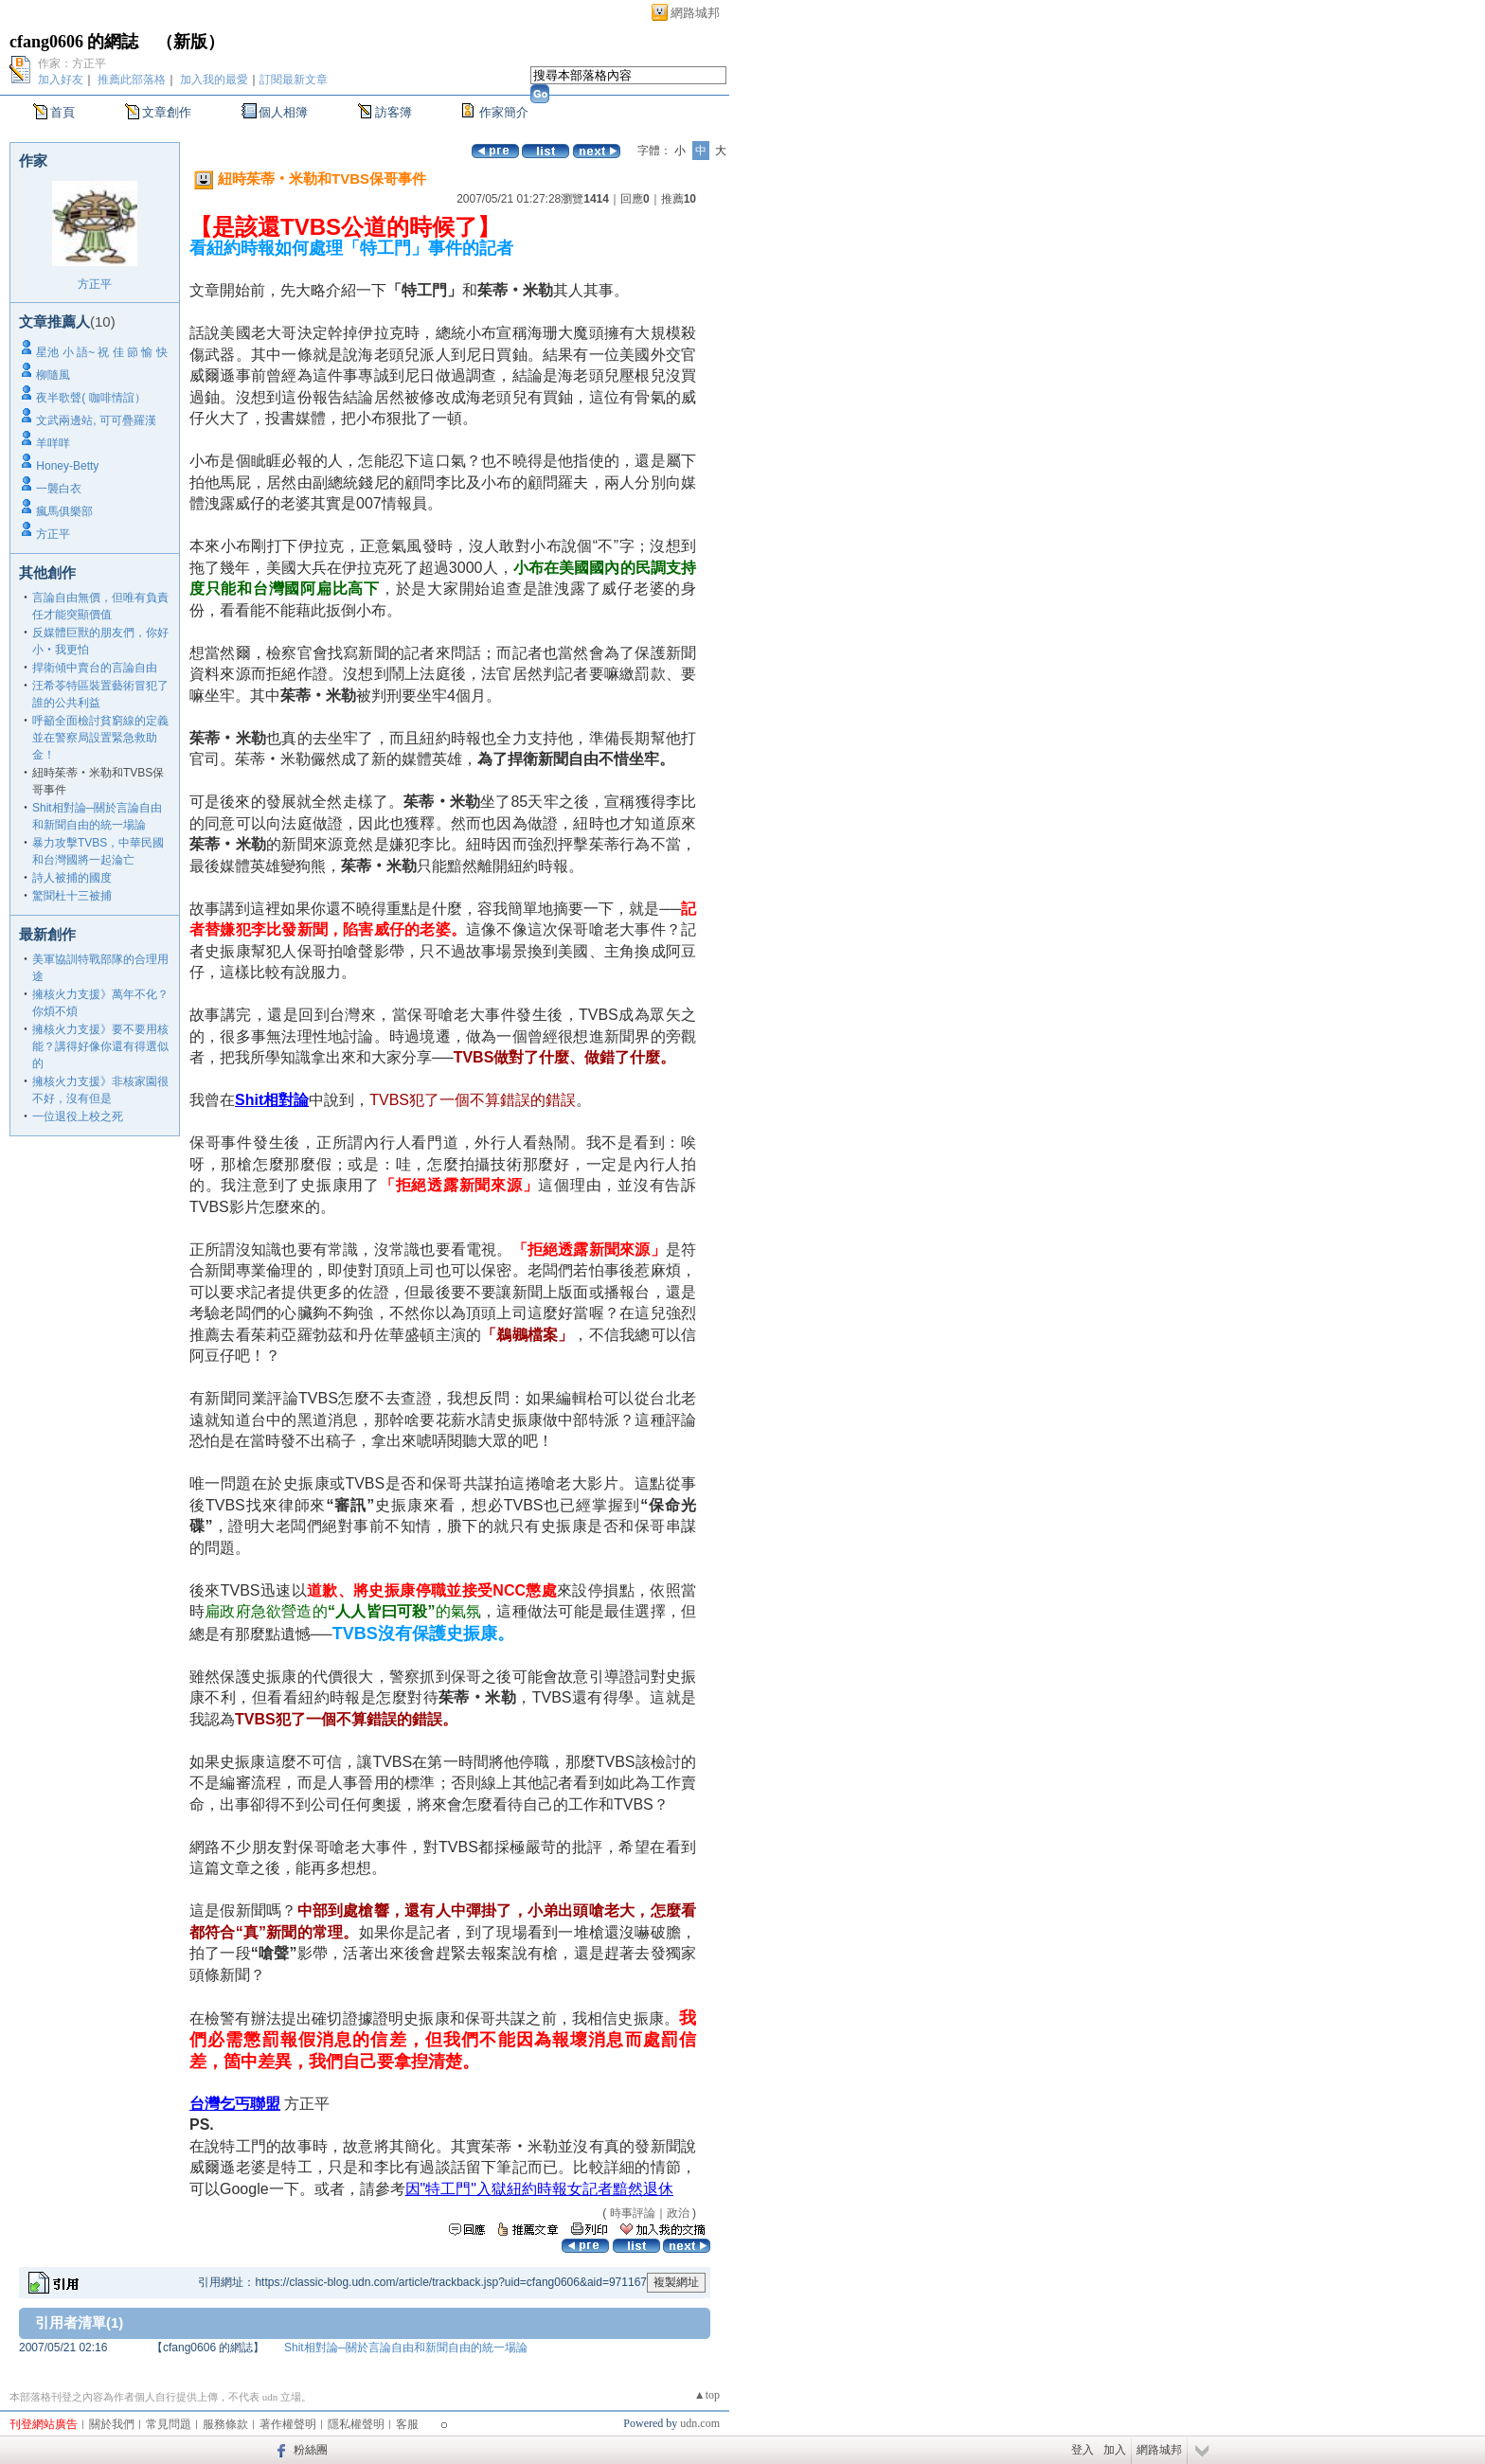  I want to click on 方正平, so click(95, 284).